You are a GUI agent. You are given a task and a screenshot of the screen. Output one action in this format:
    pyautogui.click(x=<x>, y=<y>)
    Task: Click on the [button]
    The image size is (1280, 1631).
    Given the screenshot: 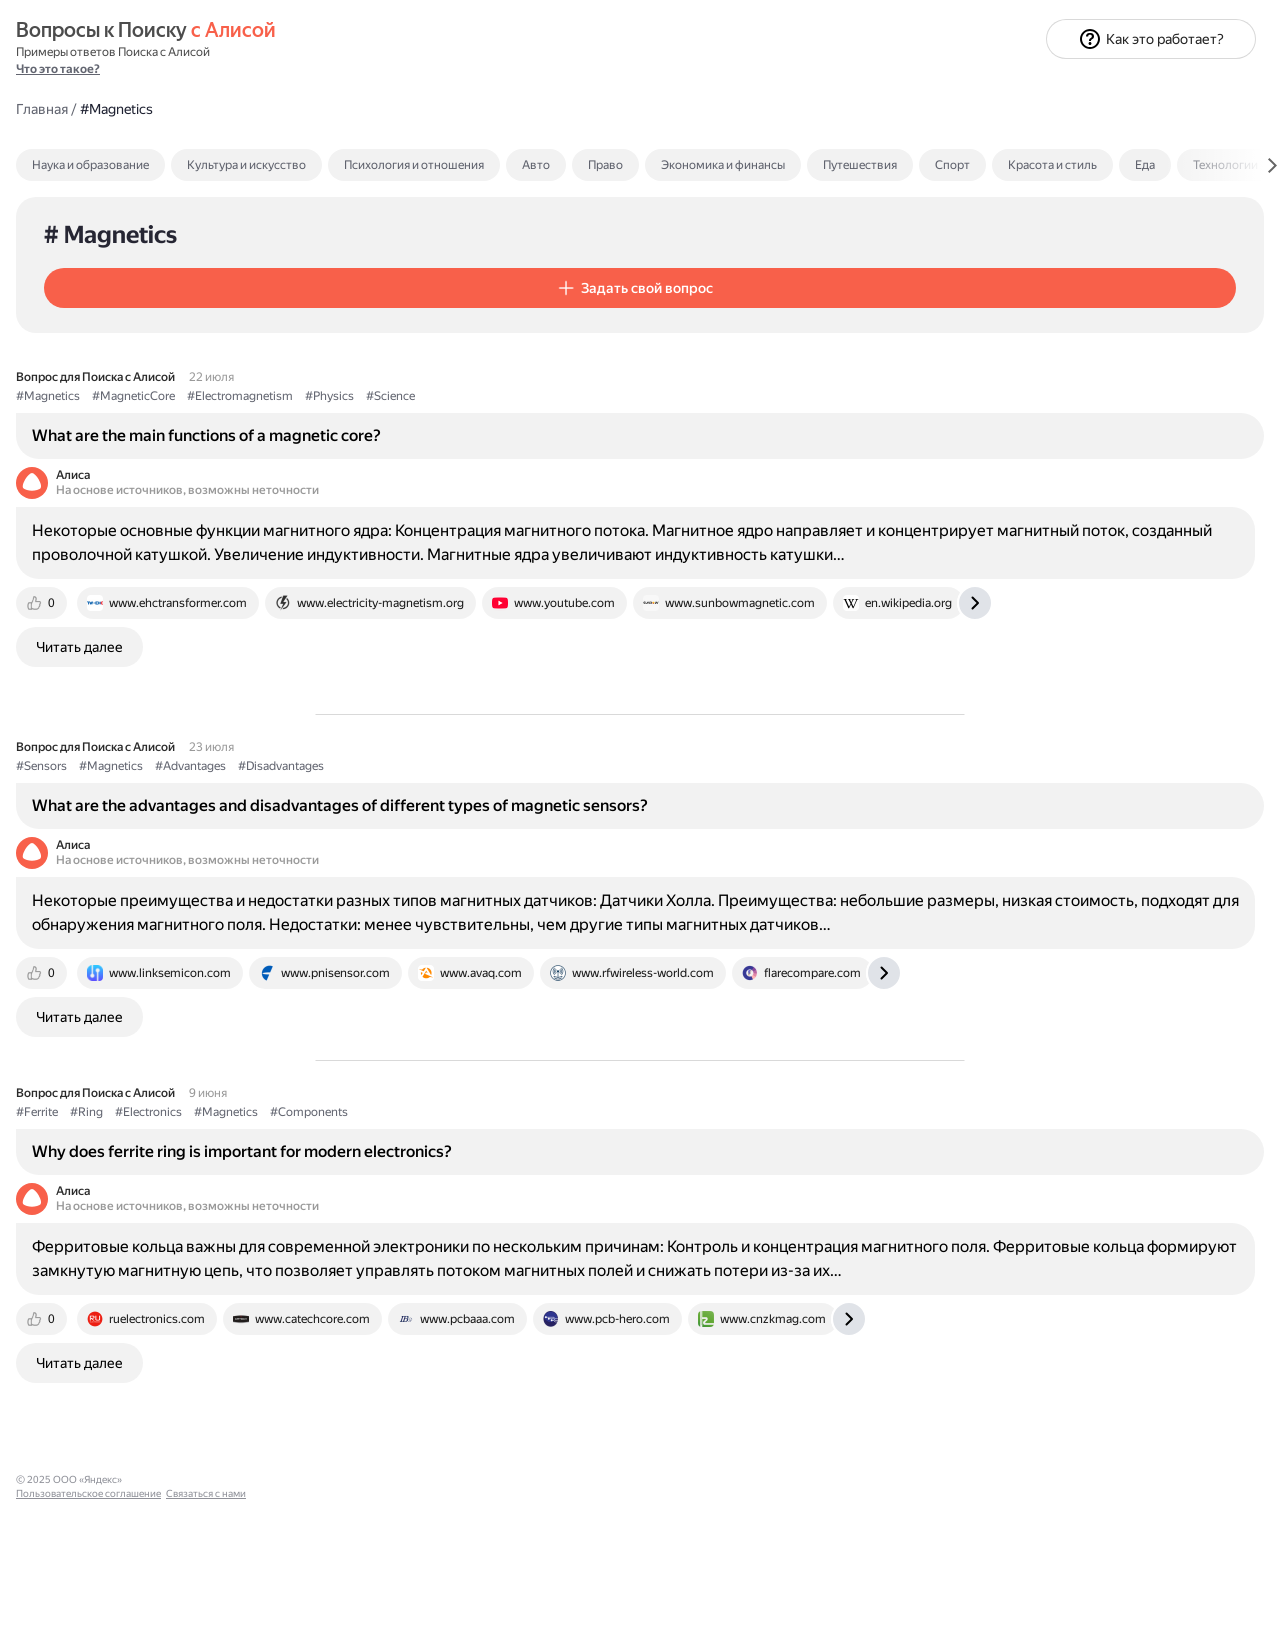 What is the action you would take?
    pyautogui.click(x=436, y=211)
    